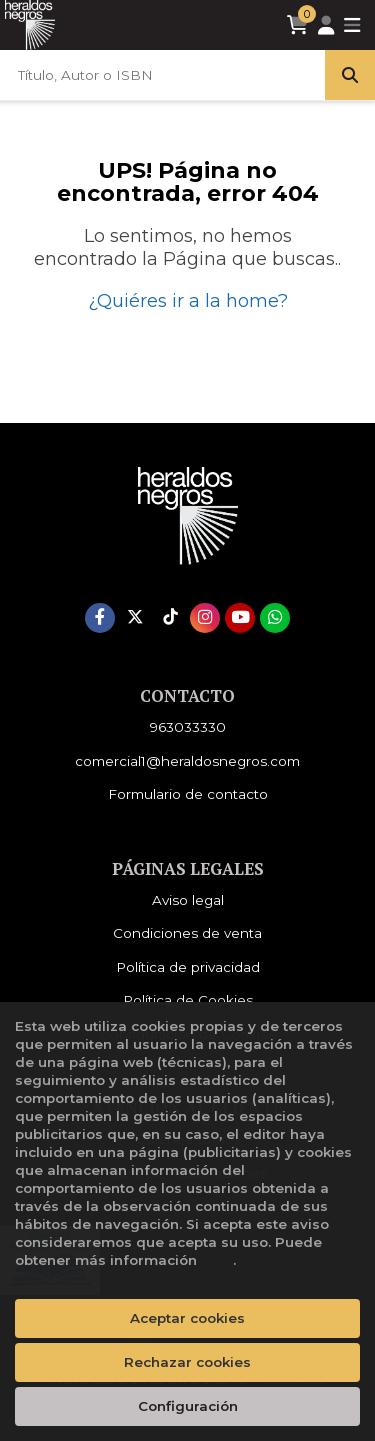 This screenshot has height=1441, width=375. What do you see at coordinates (188, 727) in the screenshot?
I see `963033330` at bounding box center [188, 727].